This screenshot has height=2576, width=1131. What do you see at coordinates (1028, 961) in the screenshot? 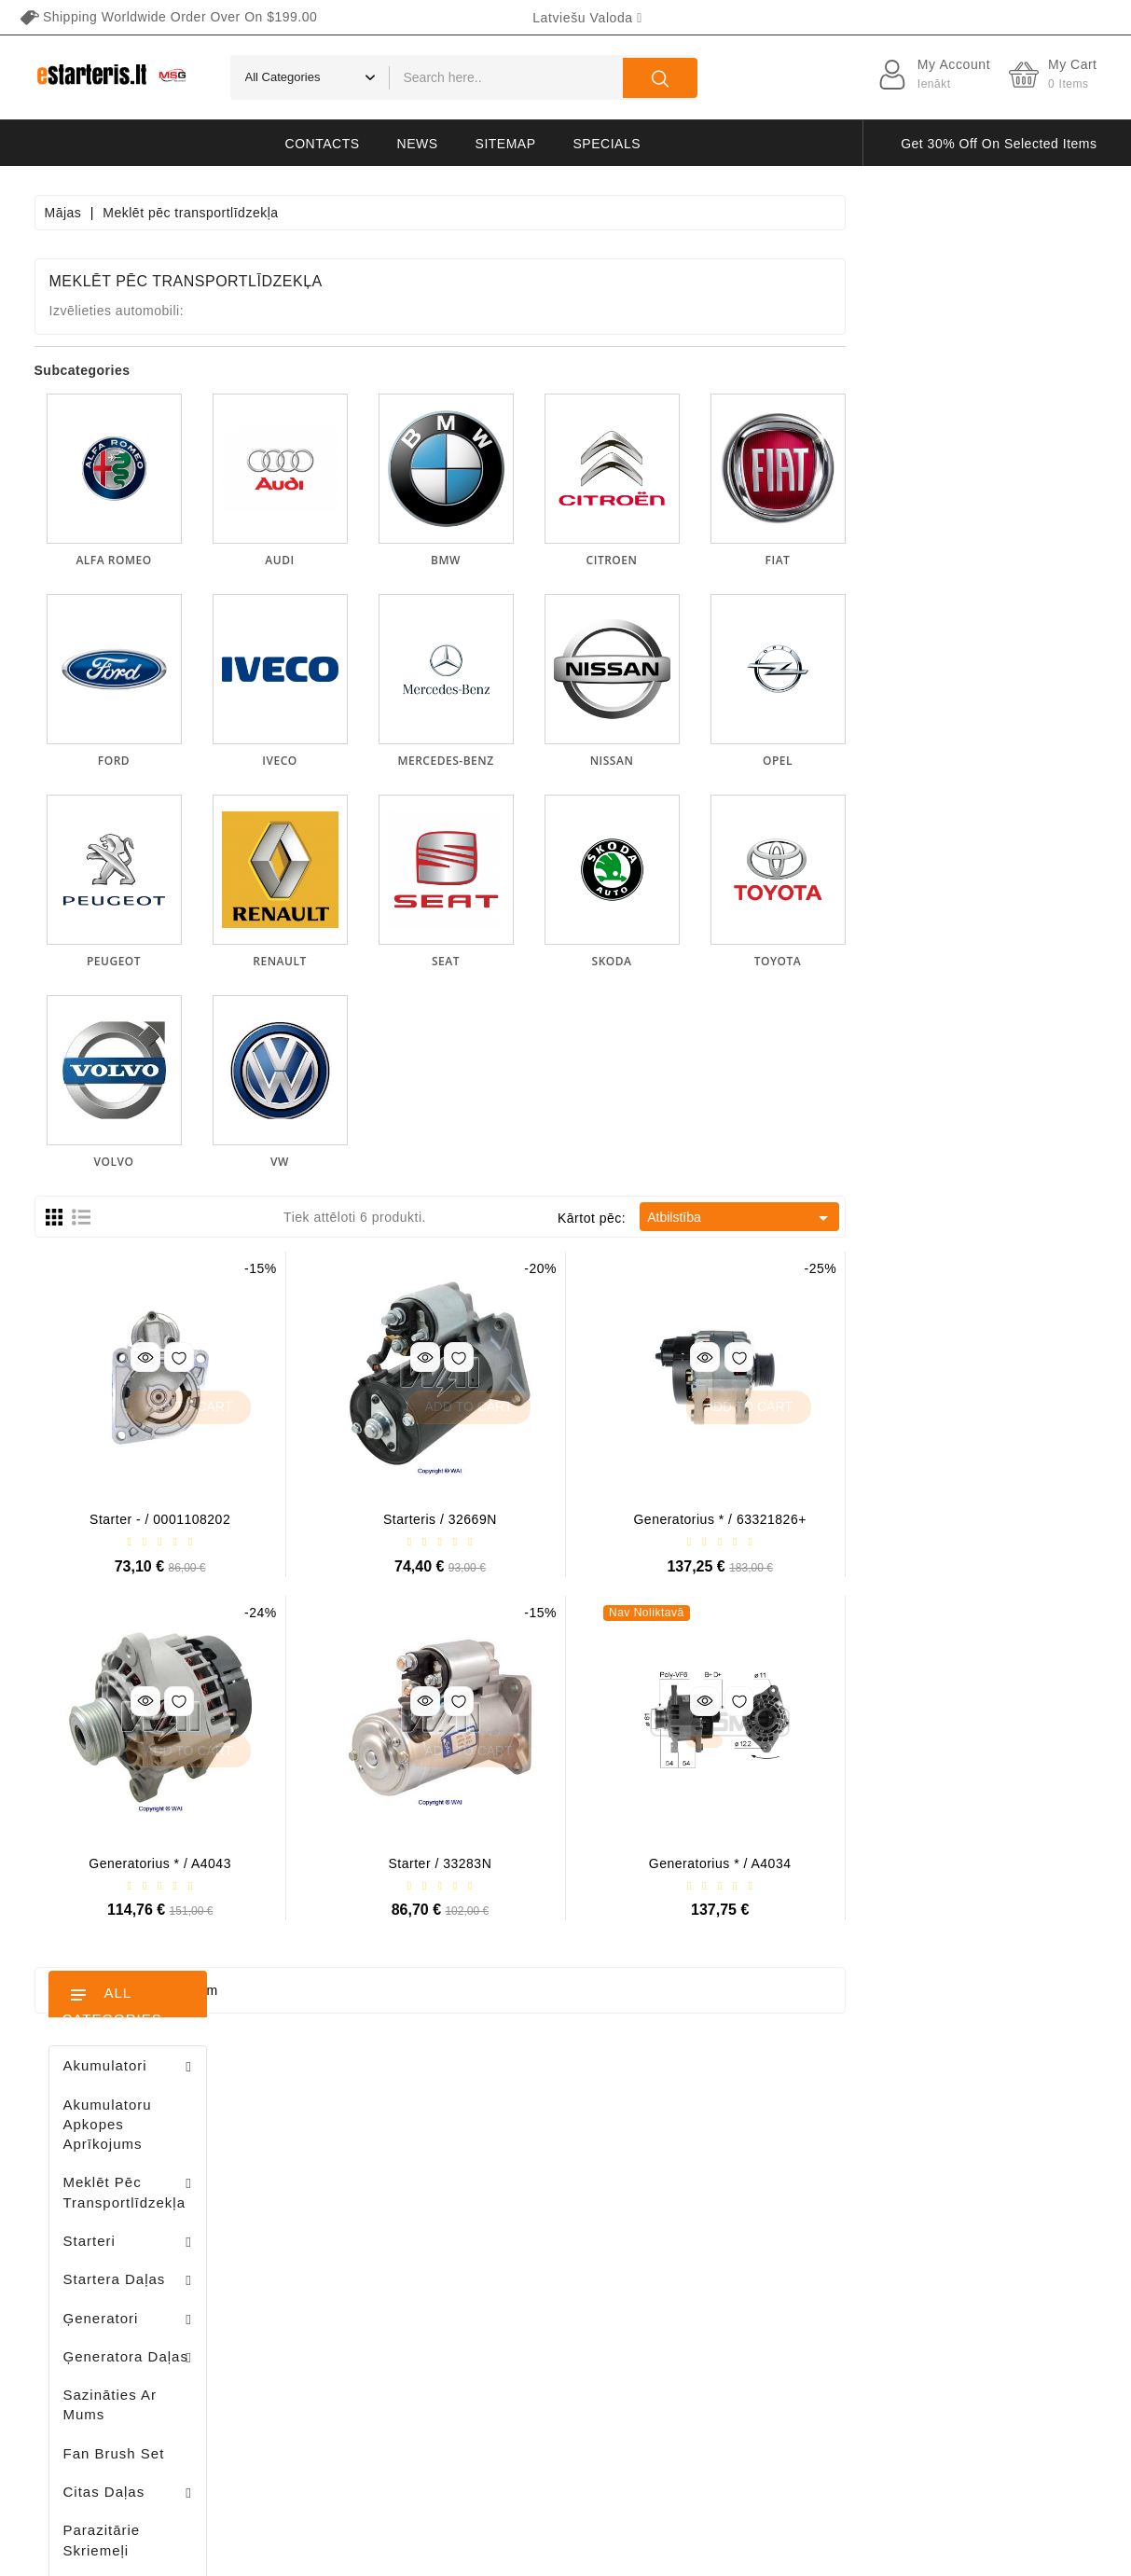
I see `TOYOTA` at bounding box center [1028, 961].